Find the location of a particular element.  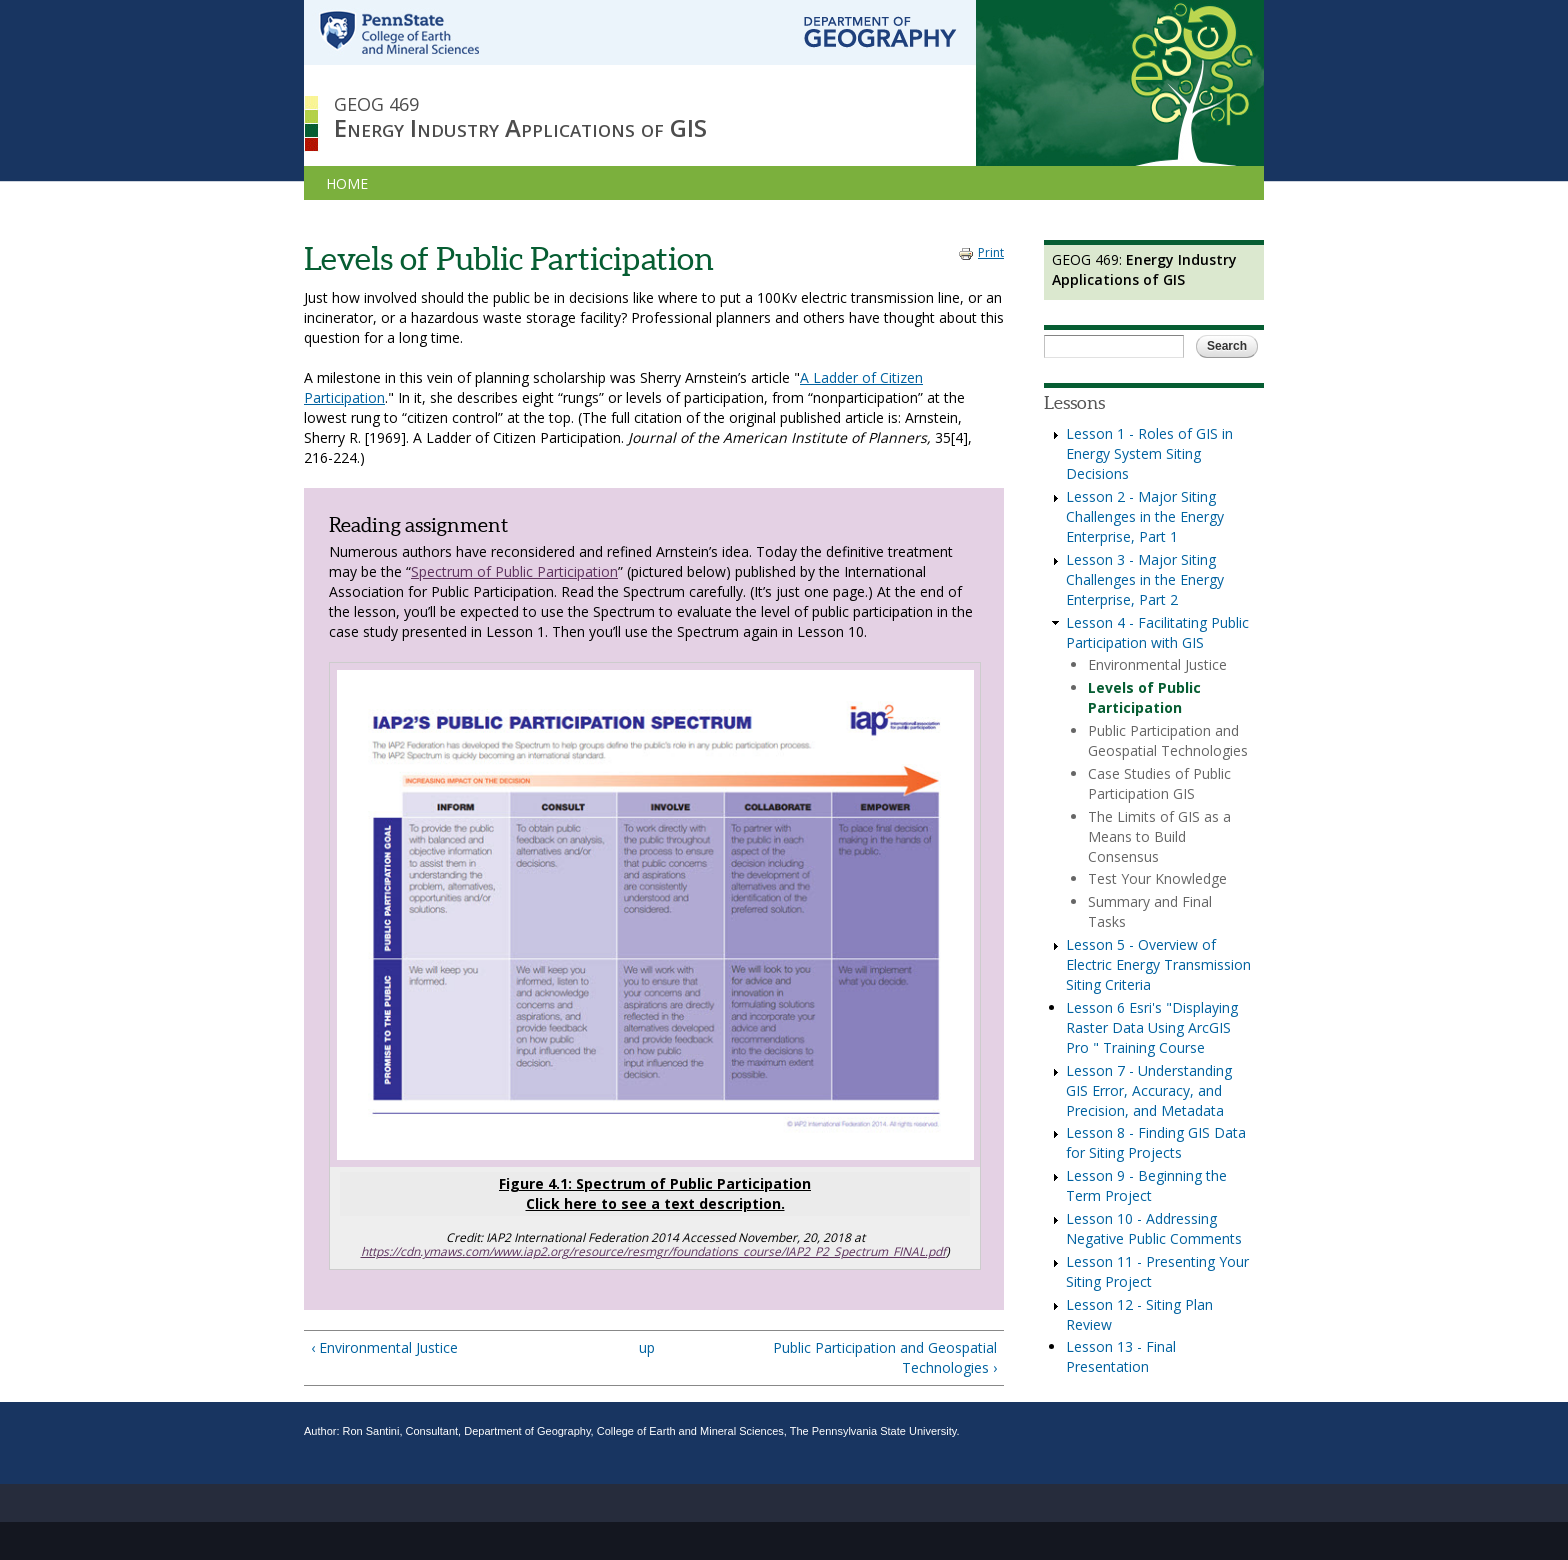

Test Your Knowledge is located at coordinates (1157, 878).